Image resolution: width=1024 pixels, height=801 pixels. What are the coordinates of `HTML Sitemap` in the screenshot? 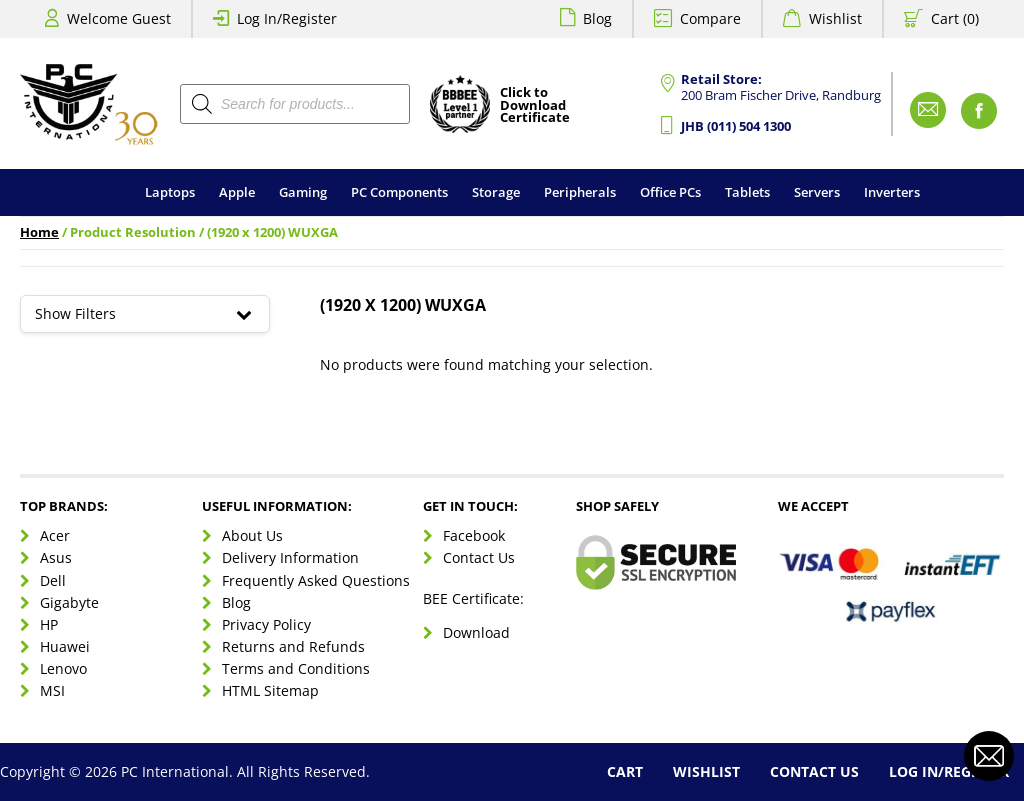 It's located at (270, 690).